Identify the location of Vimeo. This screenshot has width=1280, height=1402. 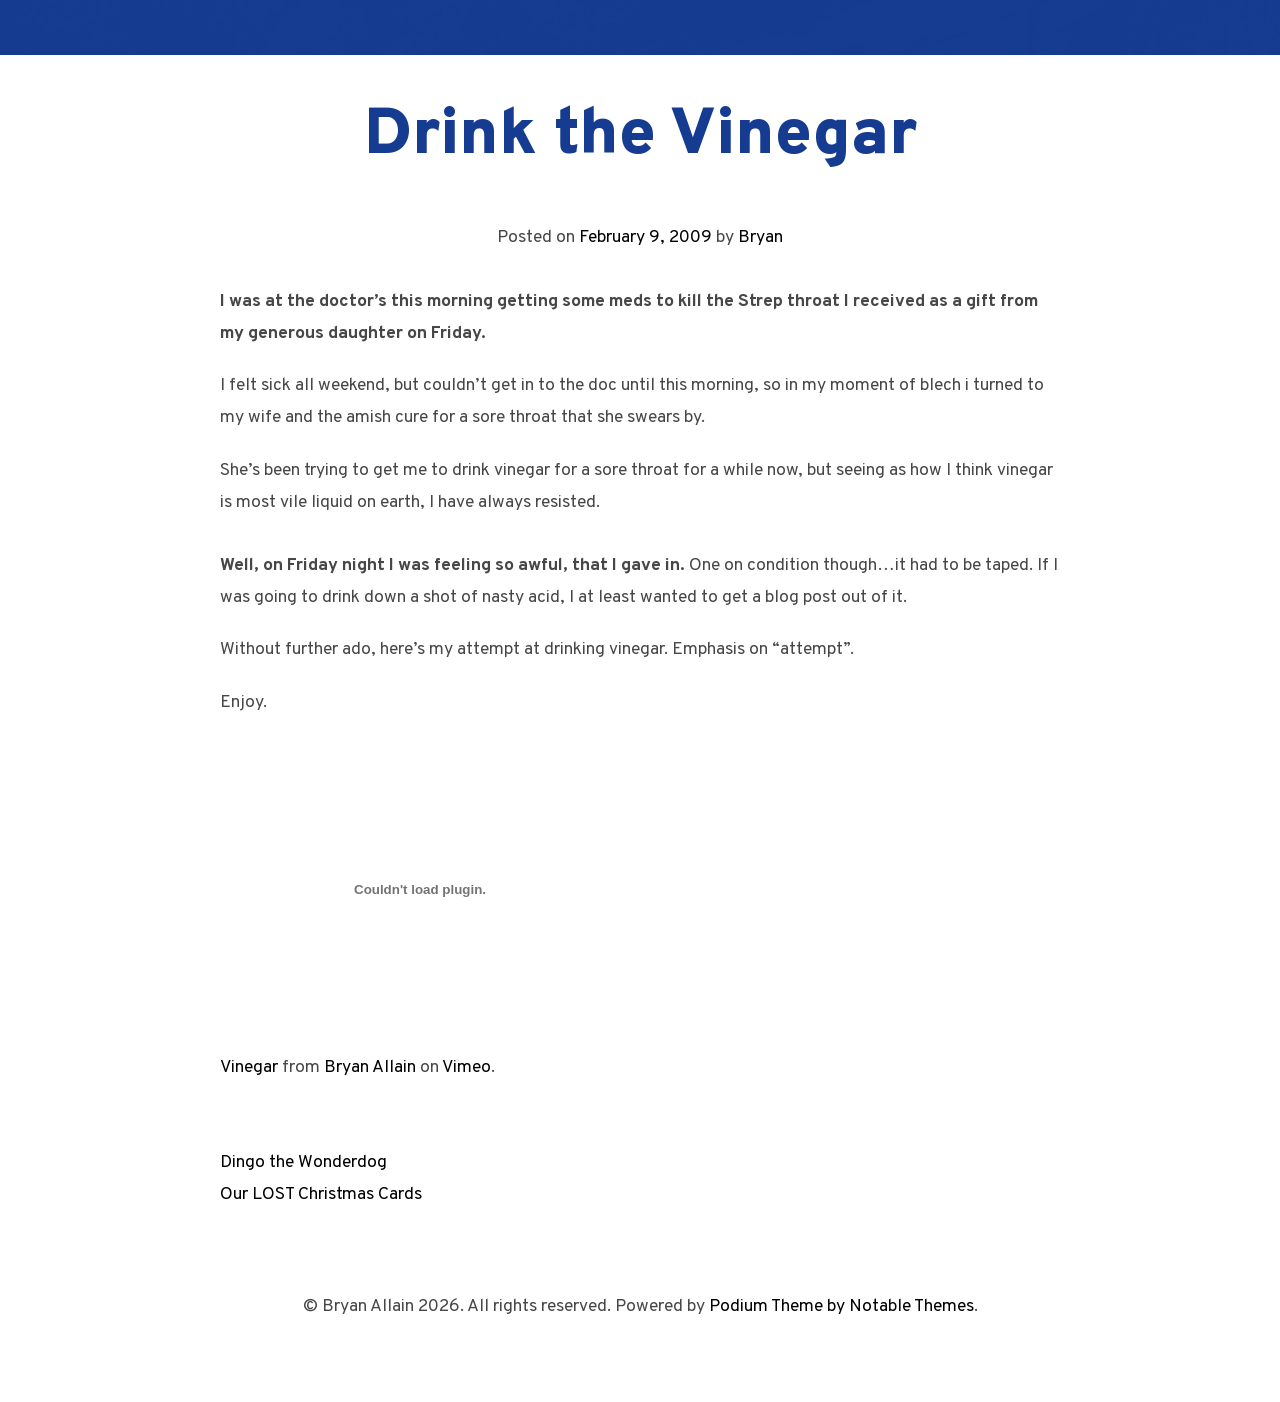
(466, 1067).